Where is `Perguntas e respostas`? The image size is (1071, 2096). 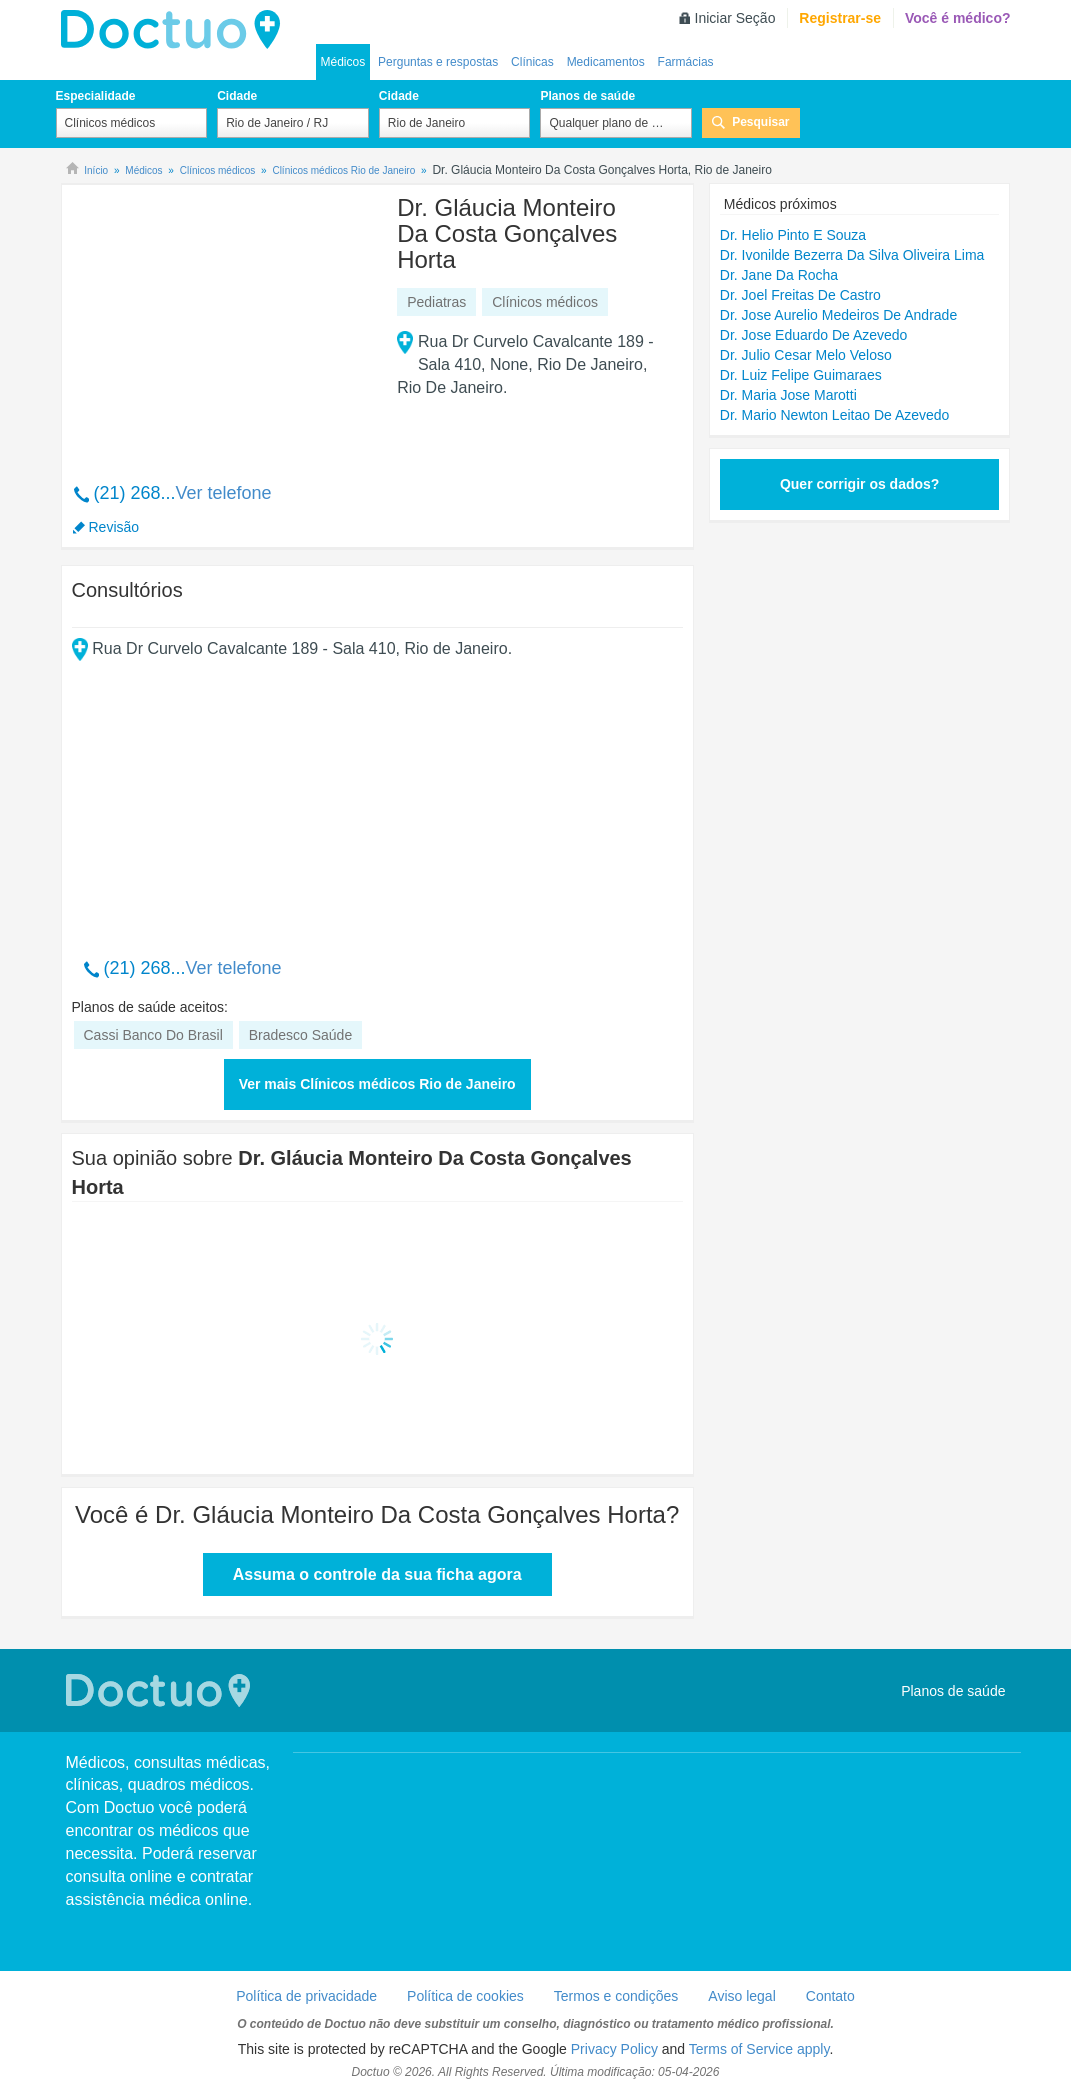 Perguntas e respostas is located at coordinates (438, 62).